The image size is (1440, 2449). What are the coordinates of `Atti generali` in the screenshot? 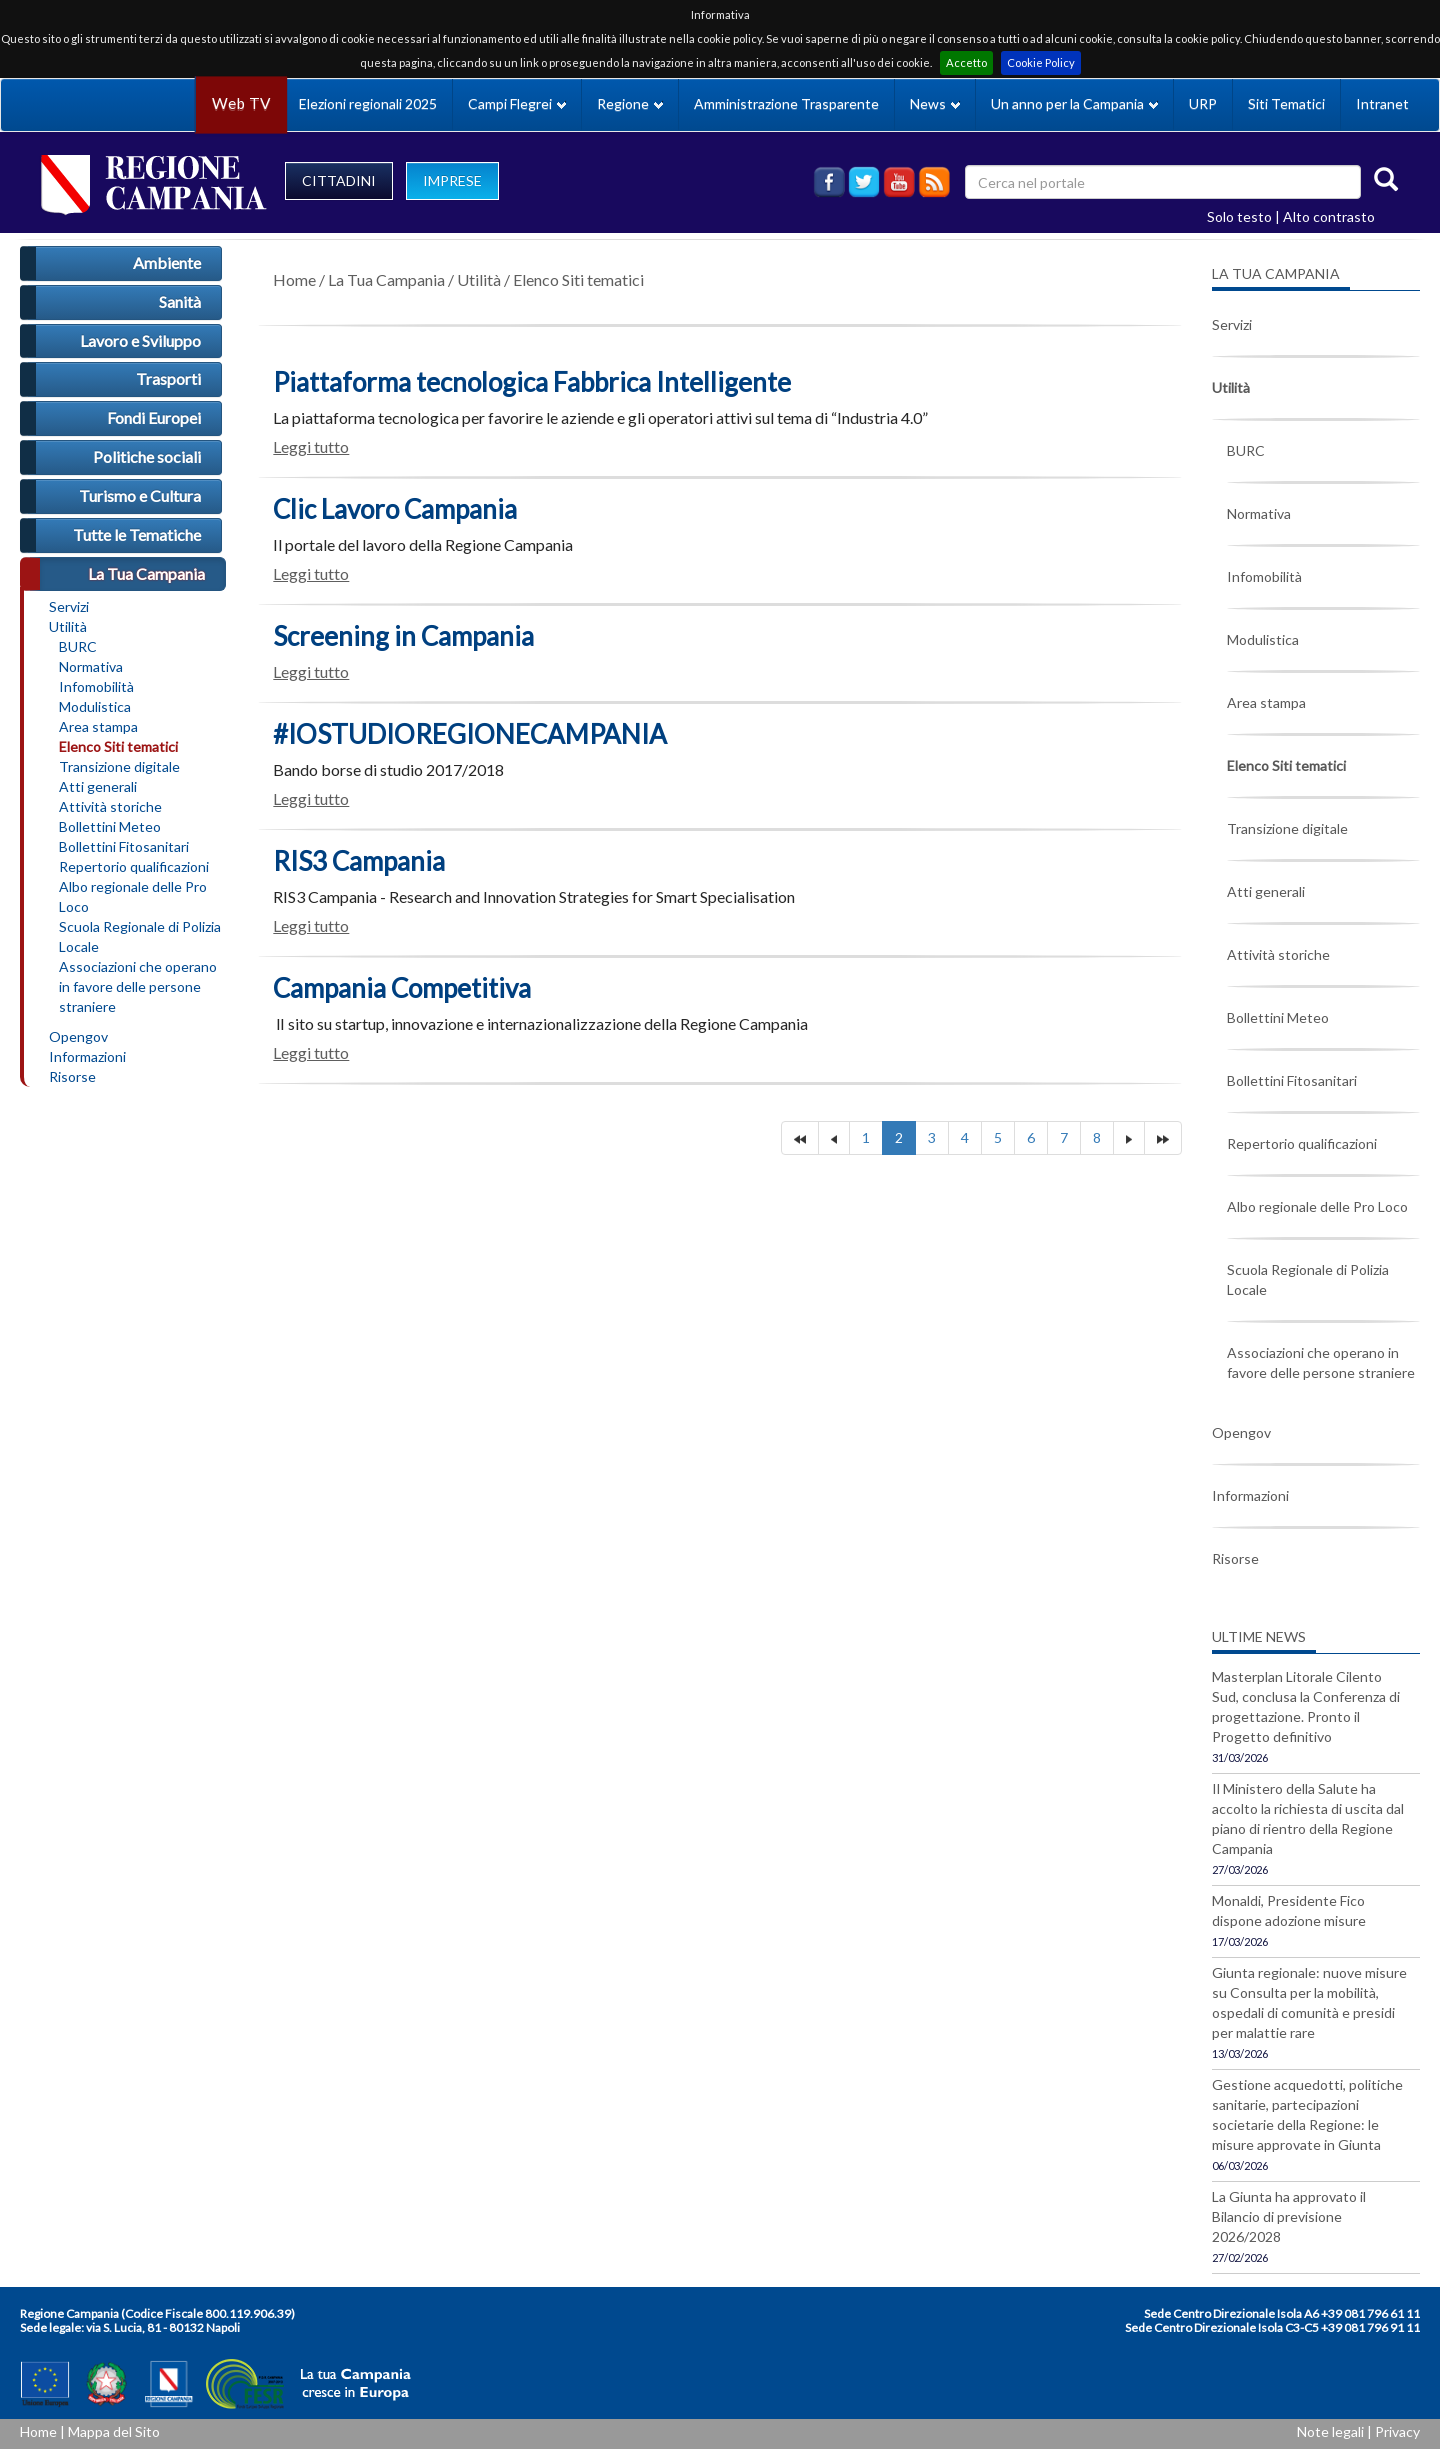 It's located at (98, 786).